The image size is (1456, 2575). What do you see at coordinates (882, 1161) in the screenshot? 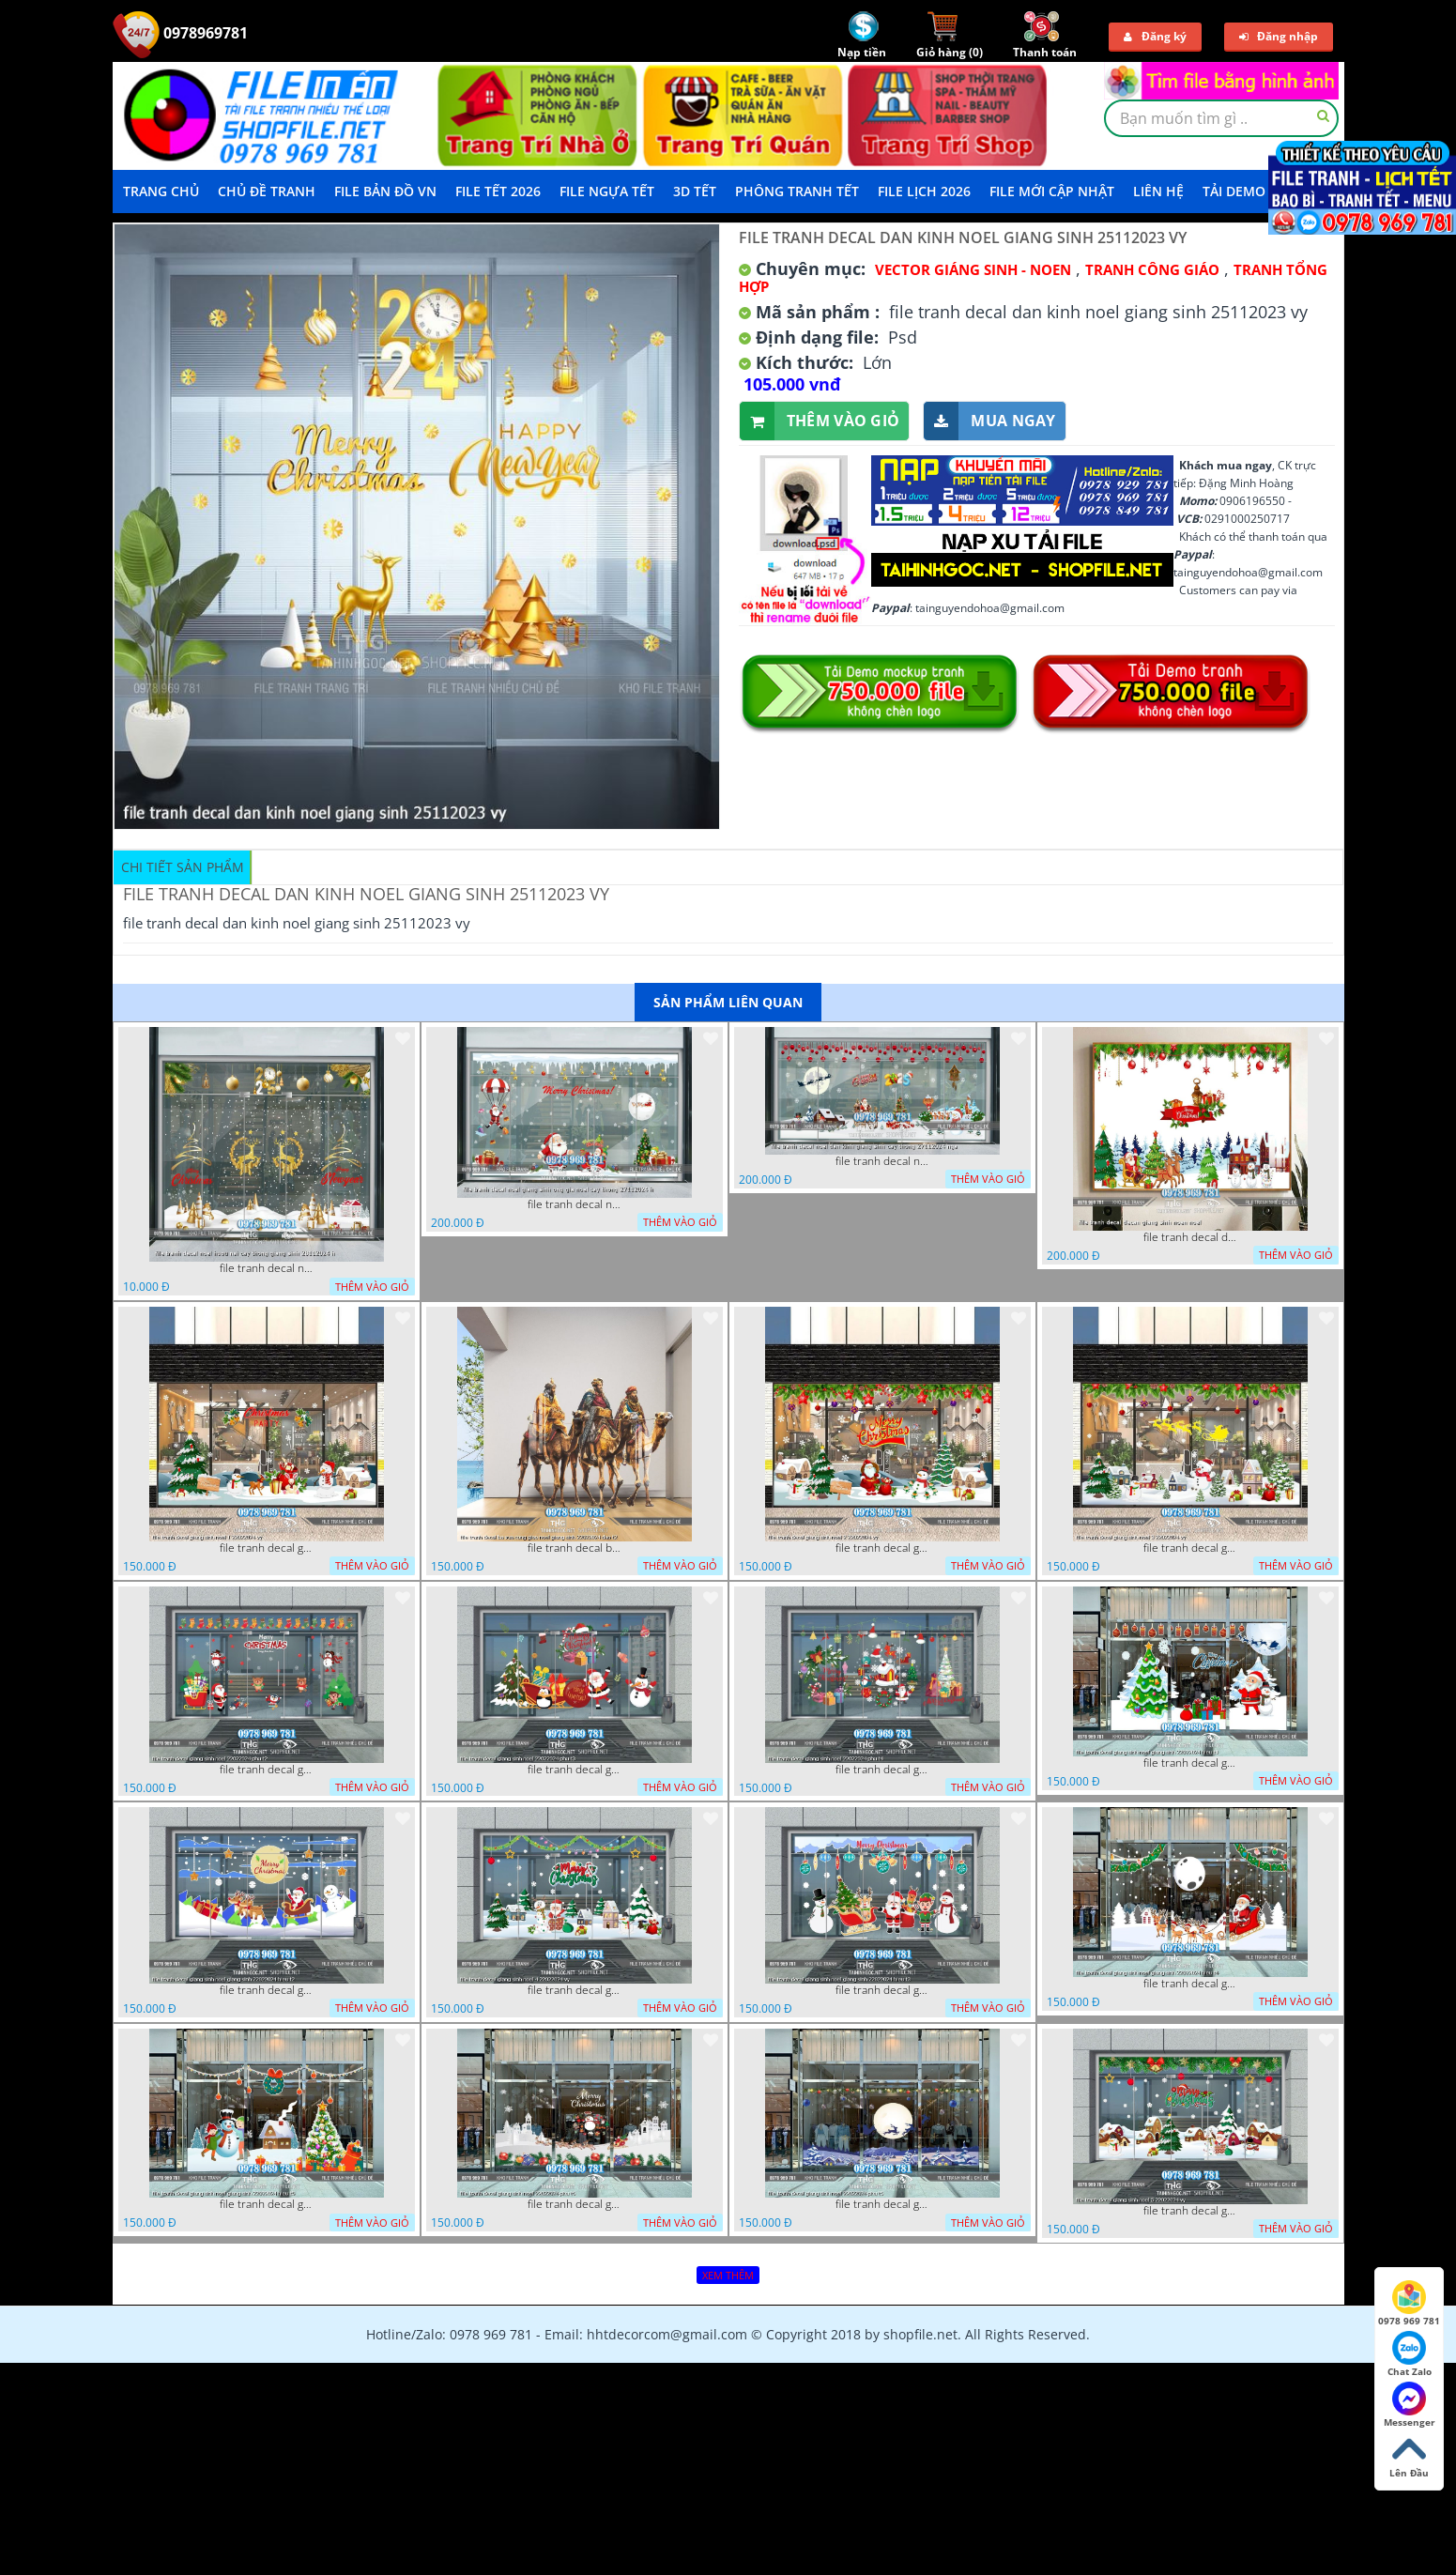
I see `file tranh decal noel dan kinh giang sinh cay thong 27112024 nga` at bounding box center [882, 1161].